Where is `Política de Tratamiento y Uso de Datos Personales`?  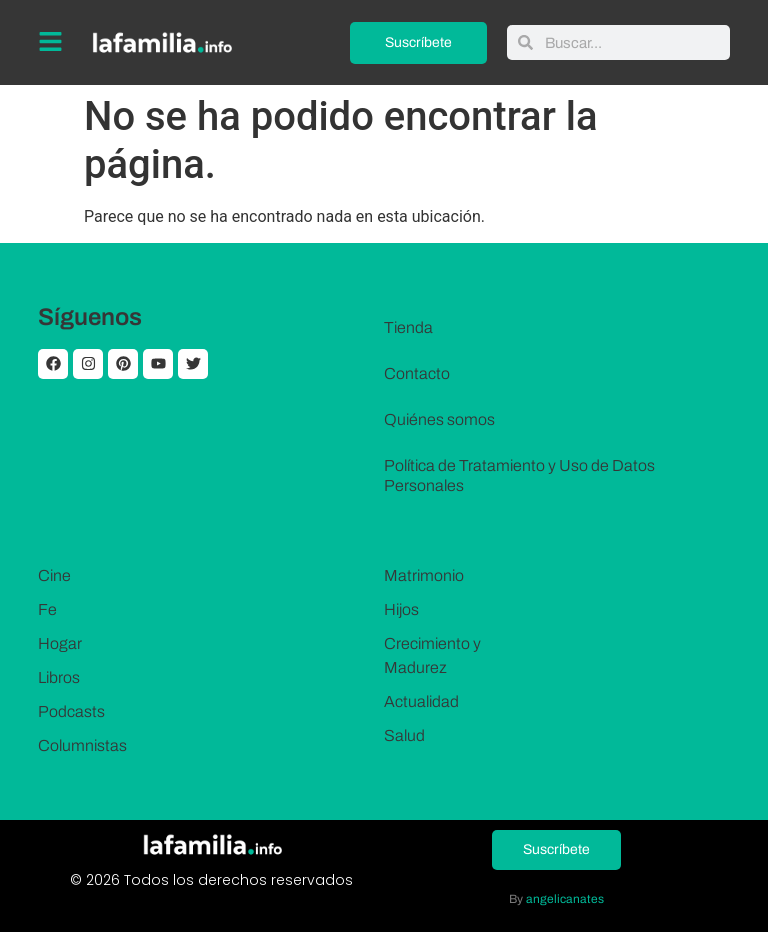 Política de Tratamiento y Uso de Datos Personales is located at coordinates (519, 475).